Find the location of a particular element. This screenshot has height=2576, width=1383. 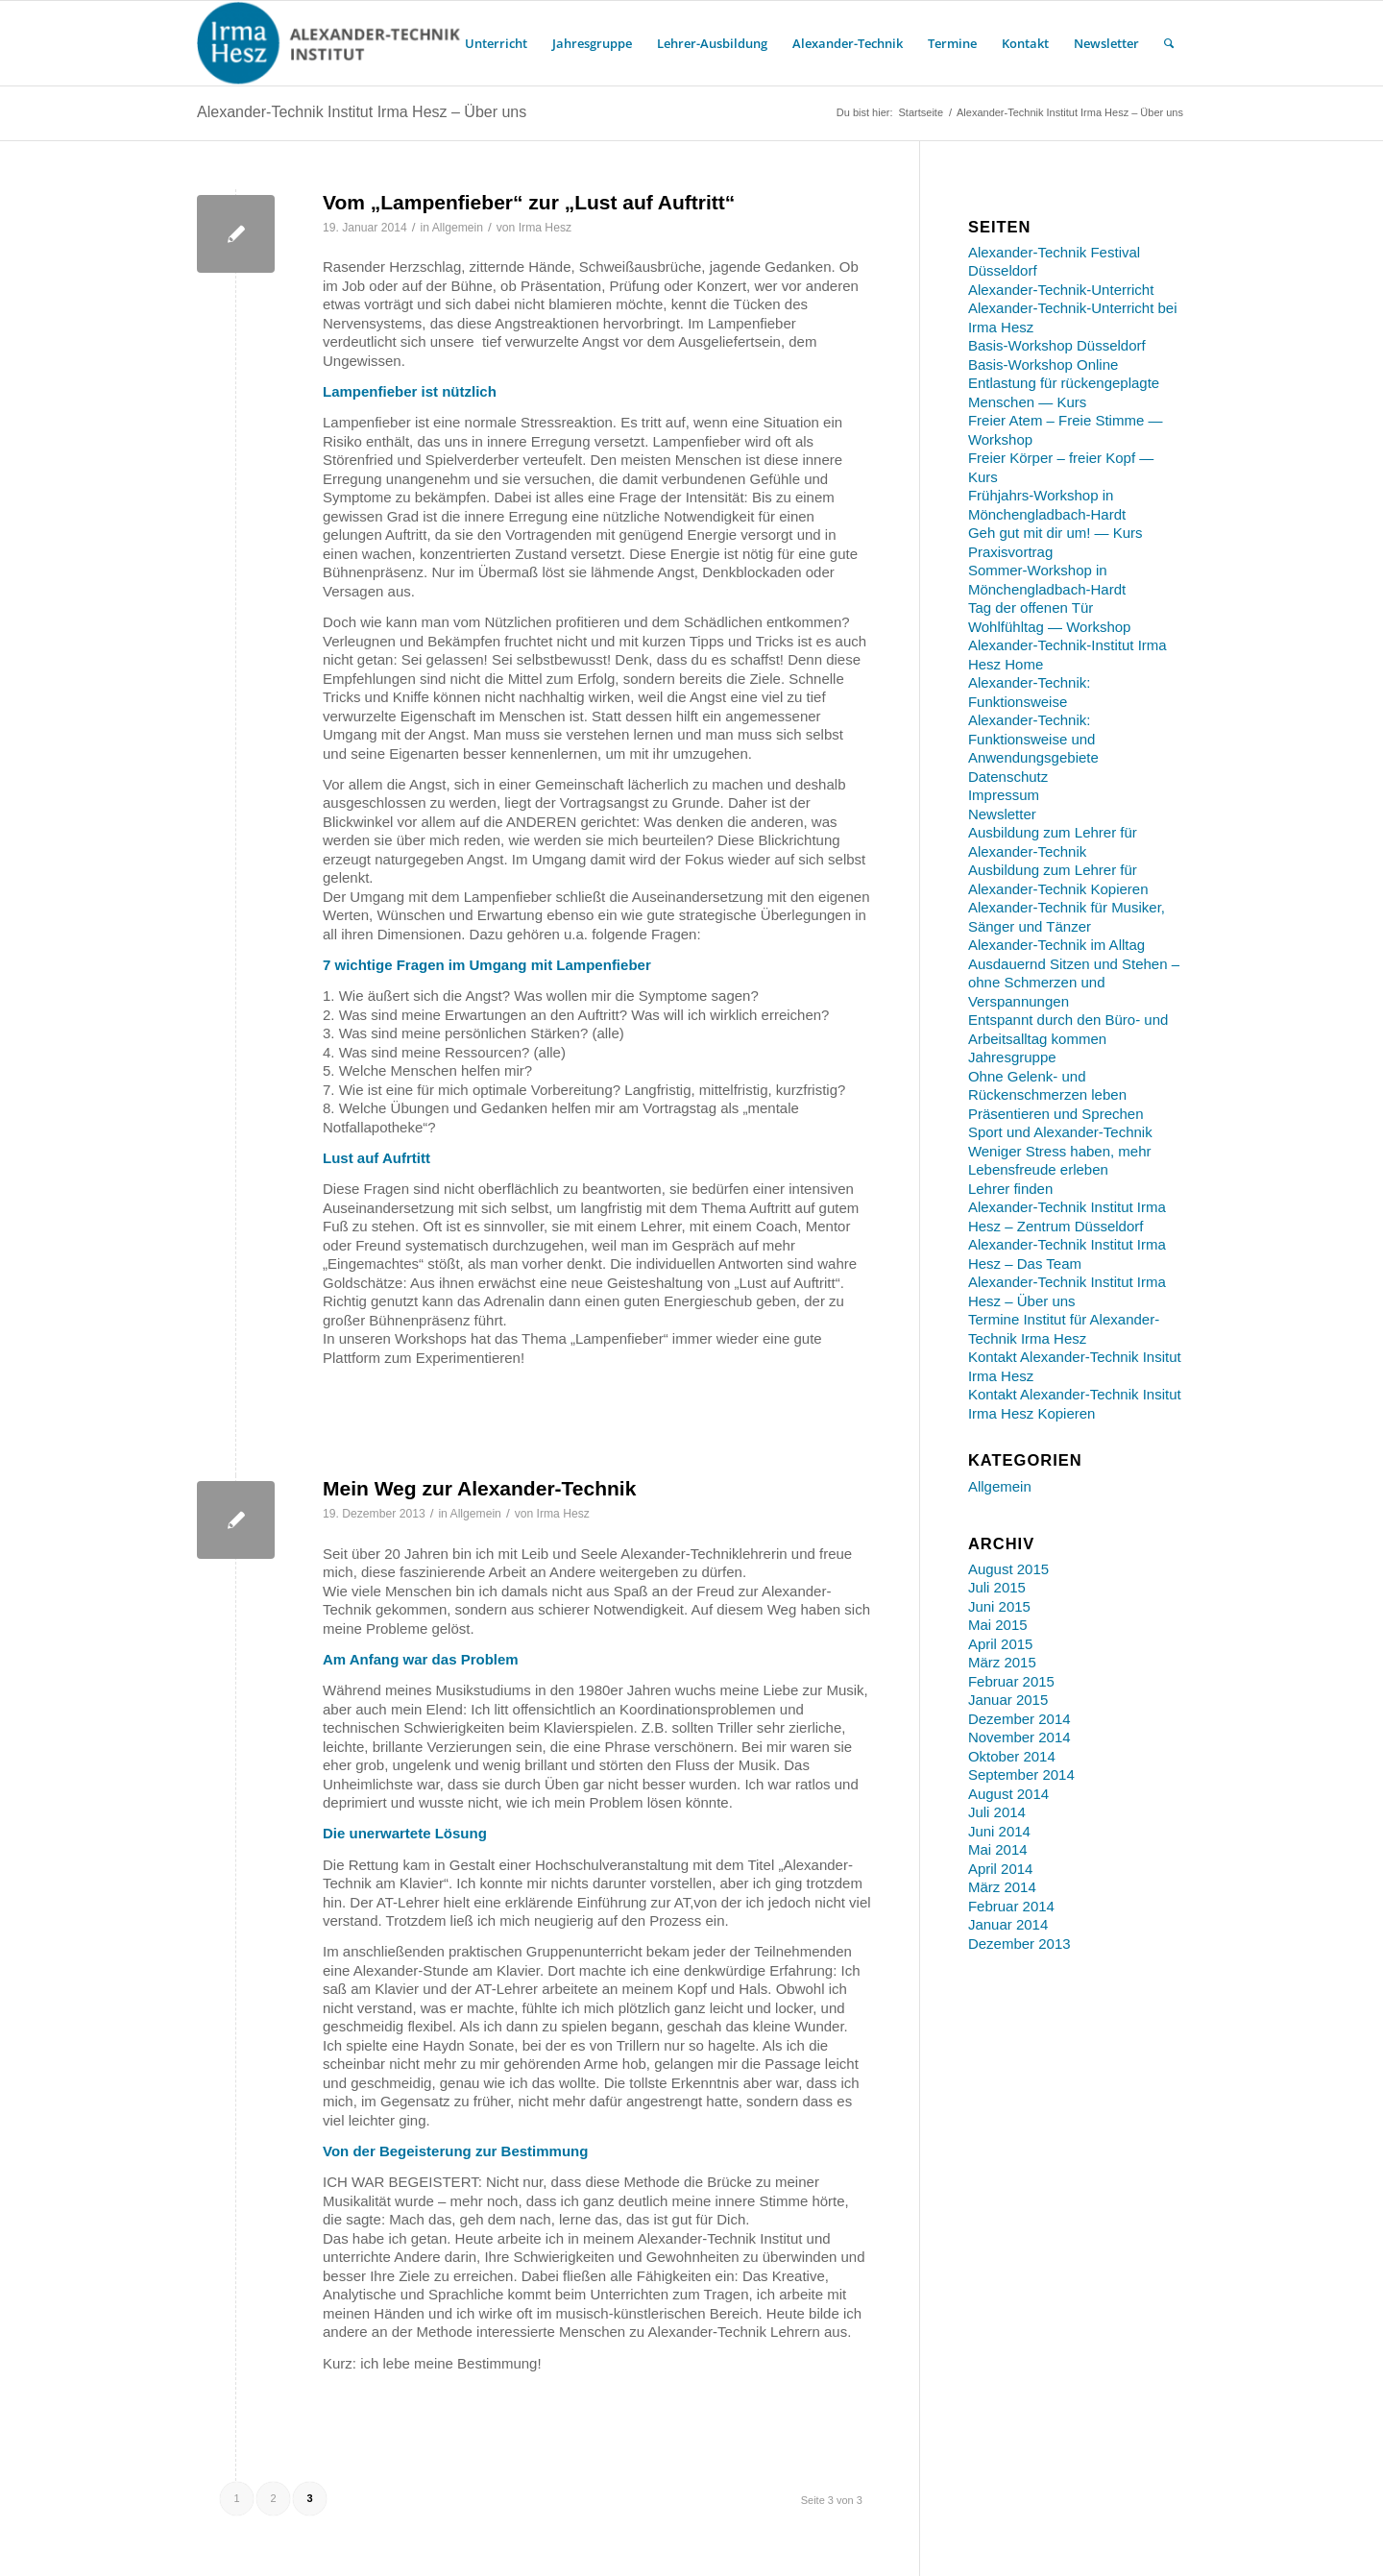

Geh gut mit dir um! — Kurs is located at coordinates (1055, 532).